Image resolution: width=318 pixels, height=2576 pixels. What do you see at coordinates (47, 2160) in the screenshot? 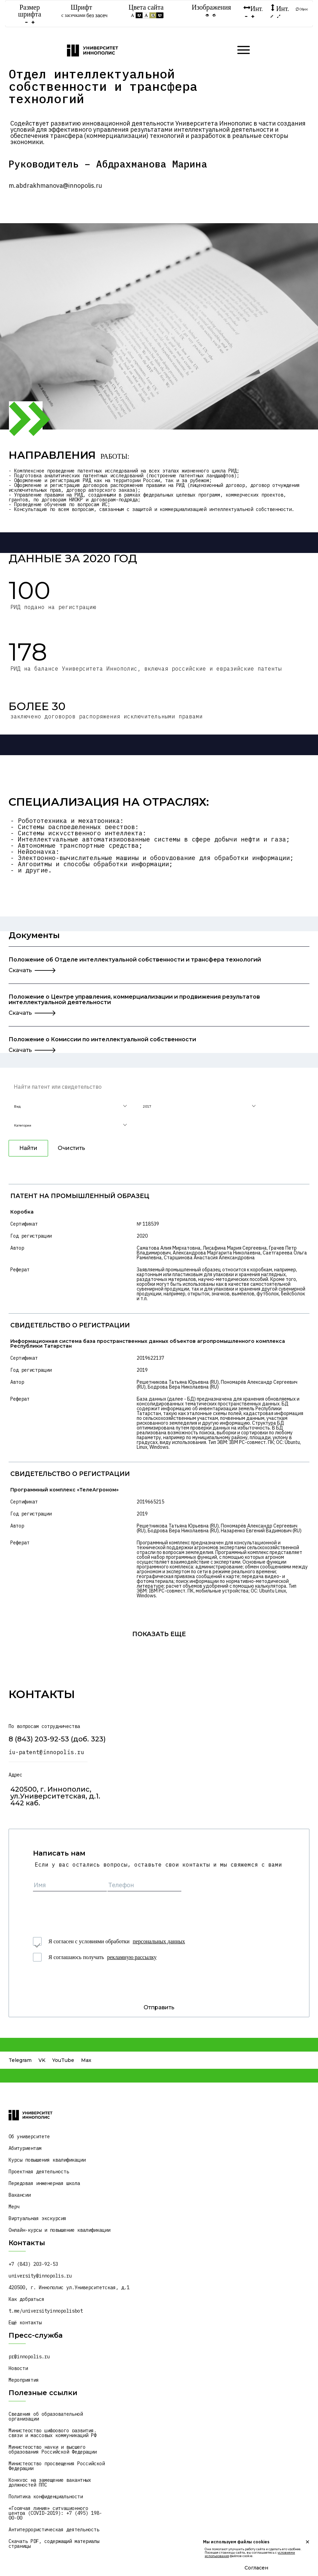
I see `Курсы повышения квалификации` at bounding box center [47, 2160].